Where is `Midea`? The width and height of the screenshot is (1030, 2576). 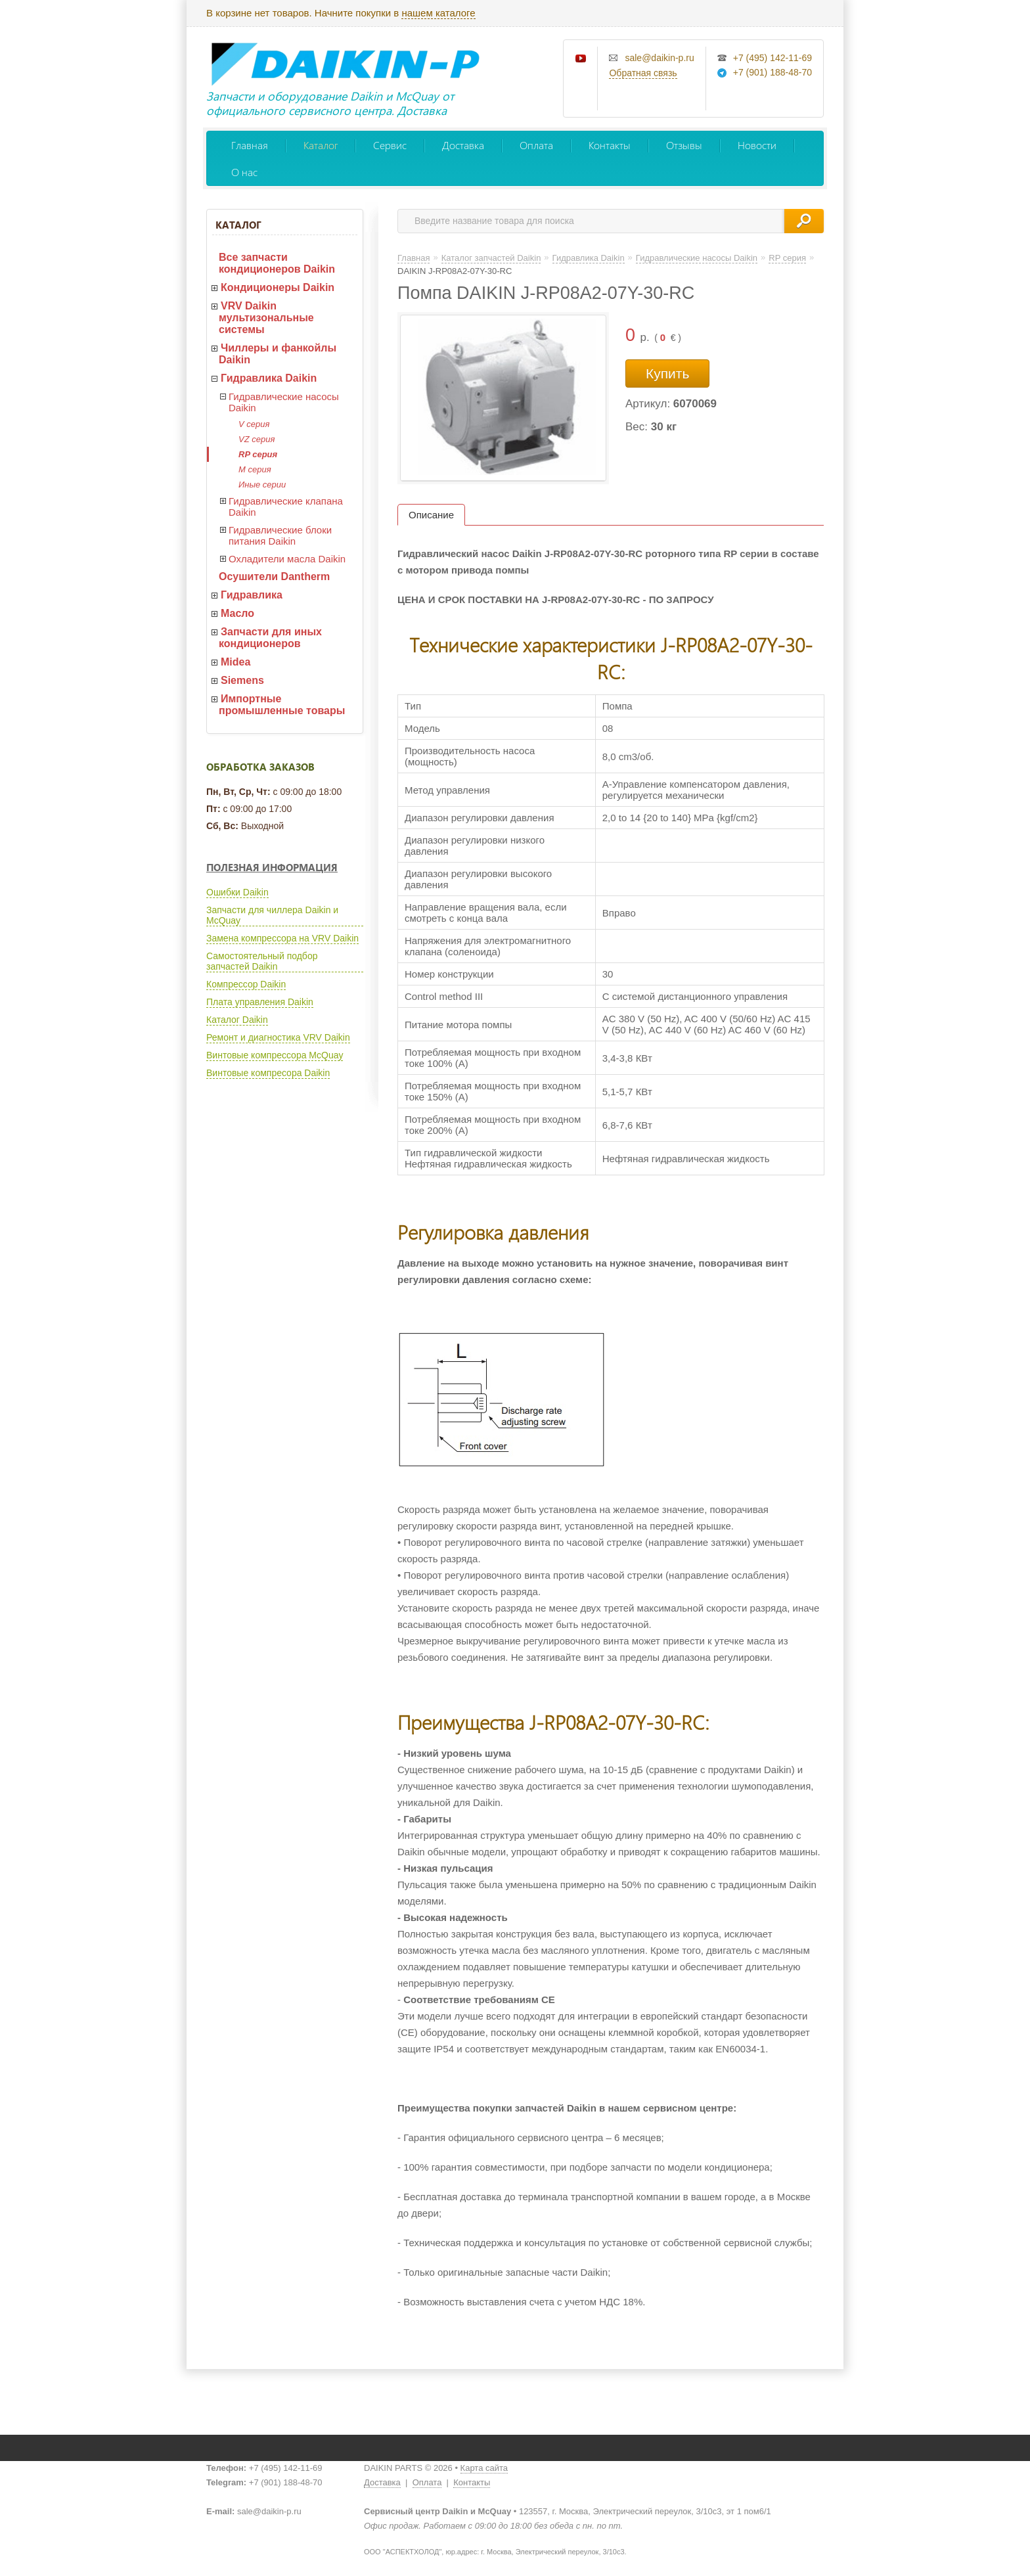
Midea is located at coordinates (235, 661).